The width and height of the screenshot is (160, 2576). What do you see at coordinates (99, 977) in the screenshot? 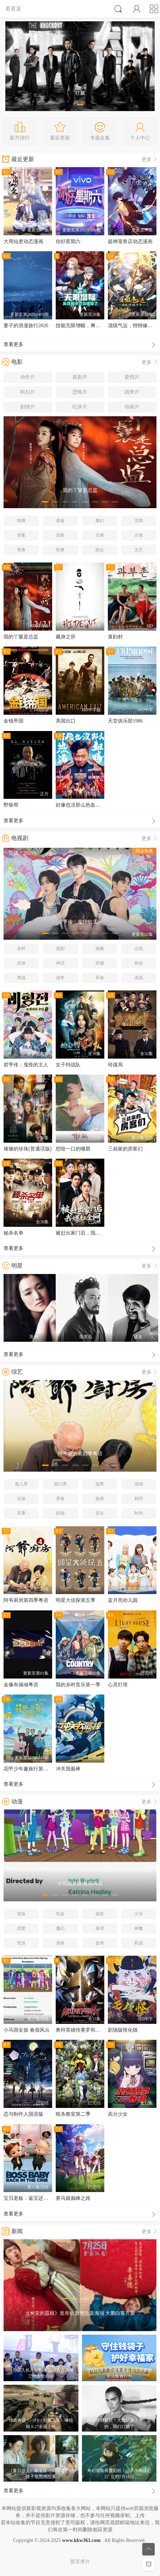
I see `军旅` at bounding box center [99, 977].